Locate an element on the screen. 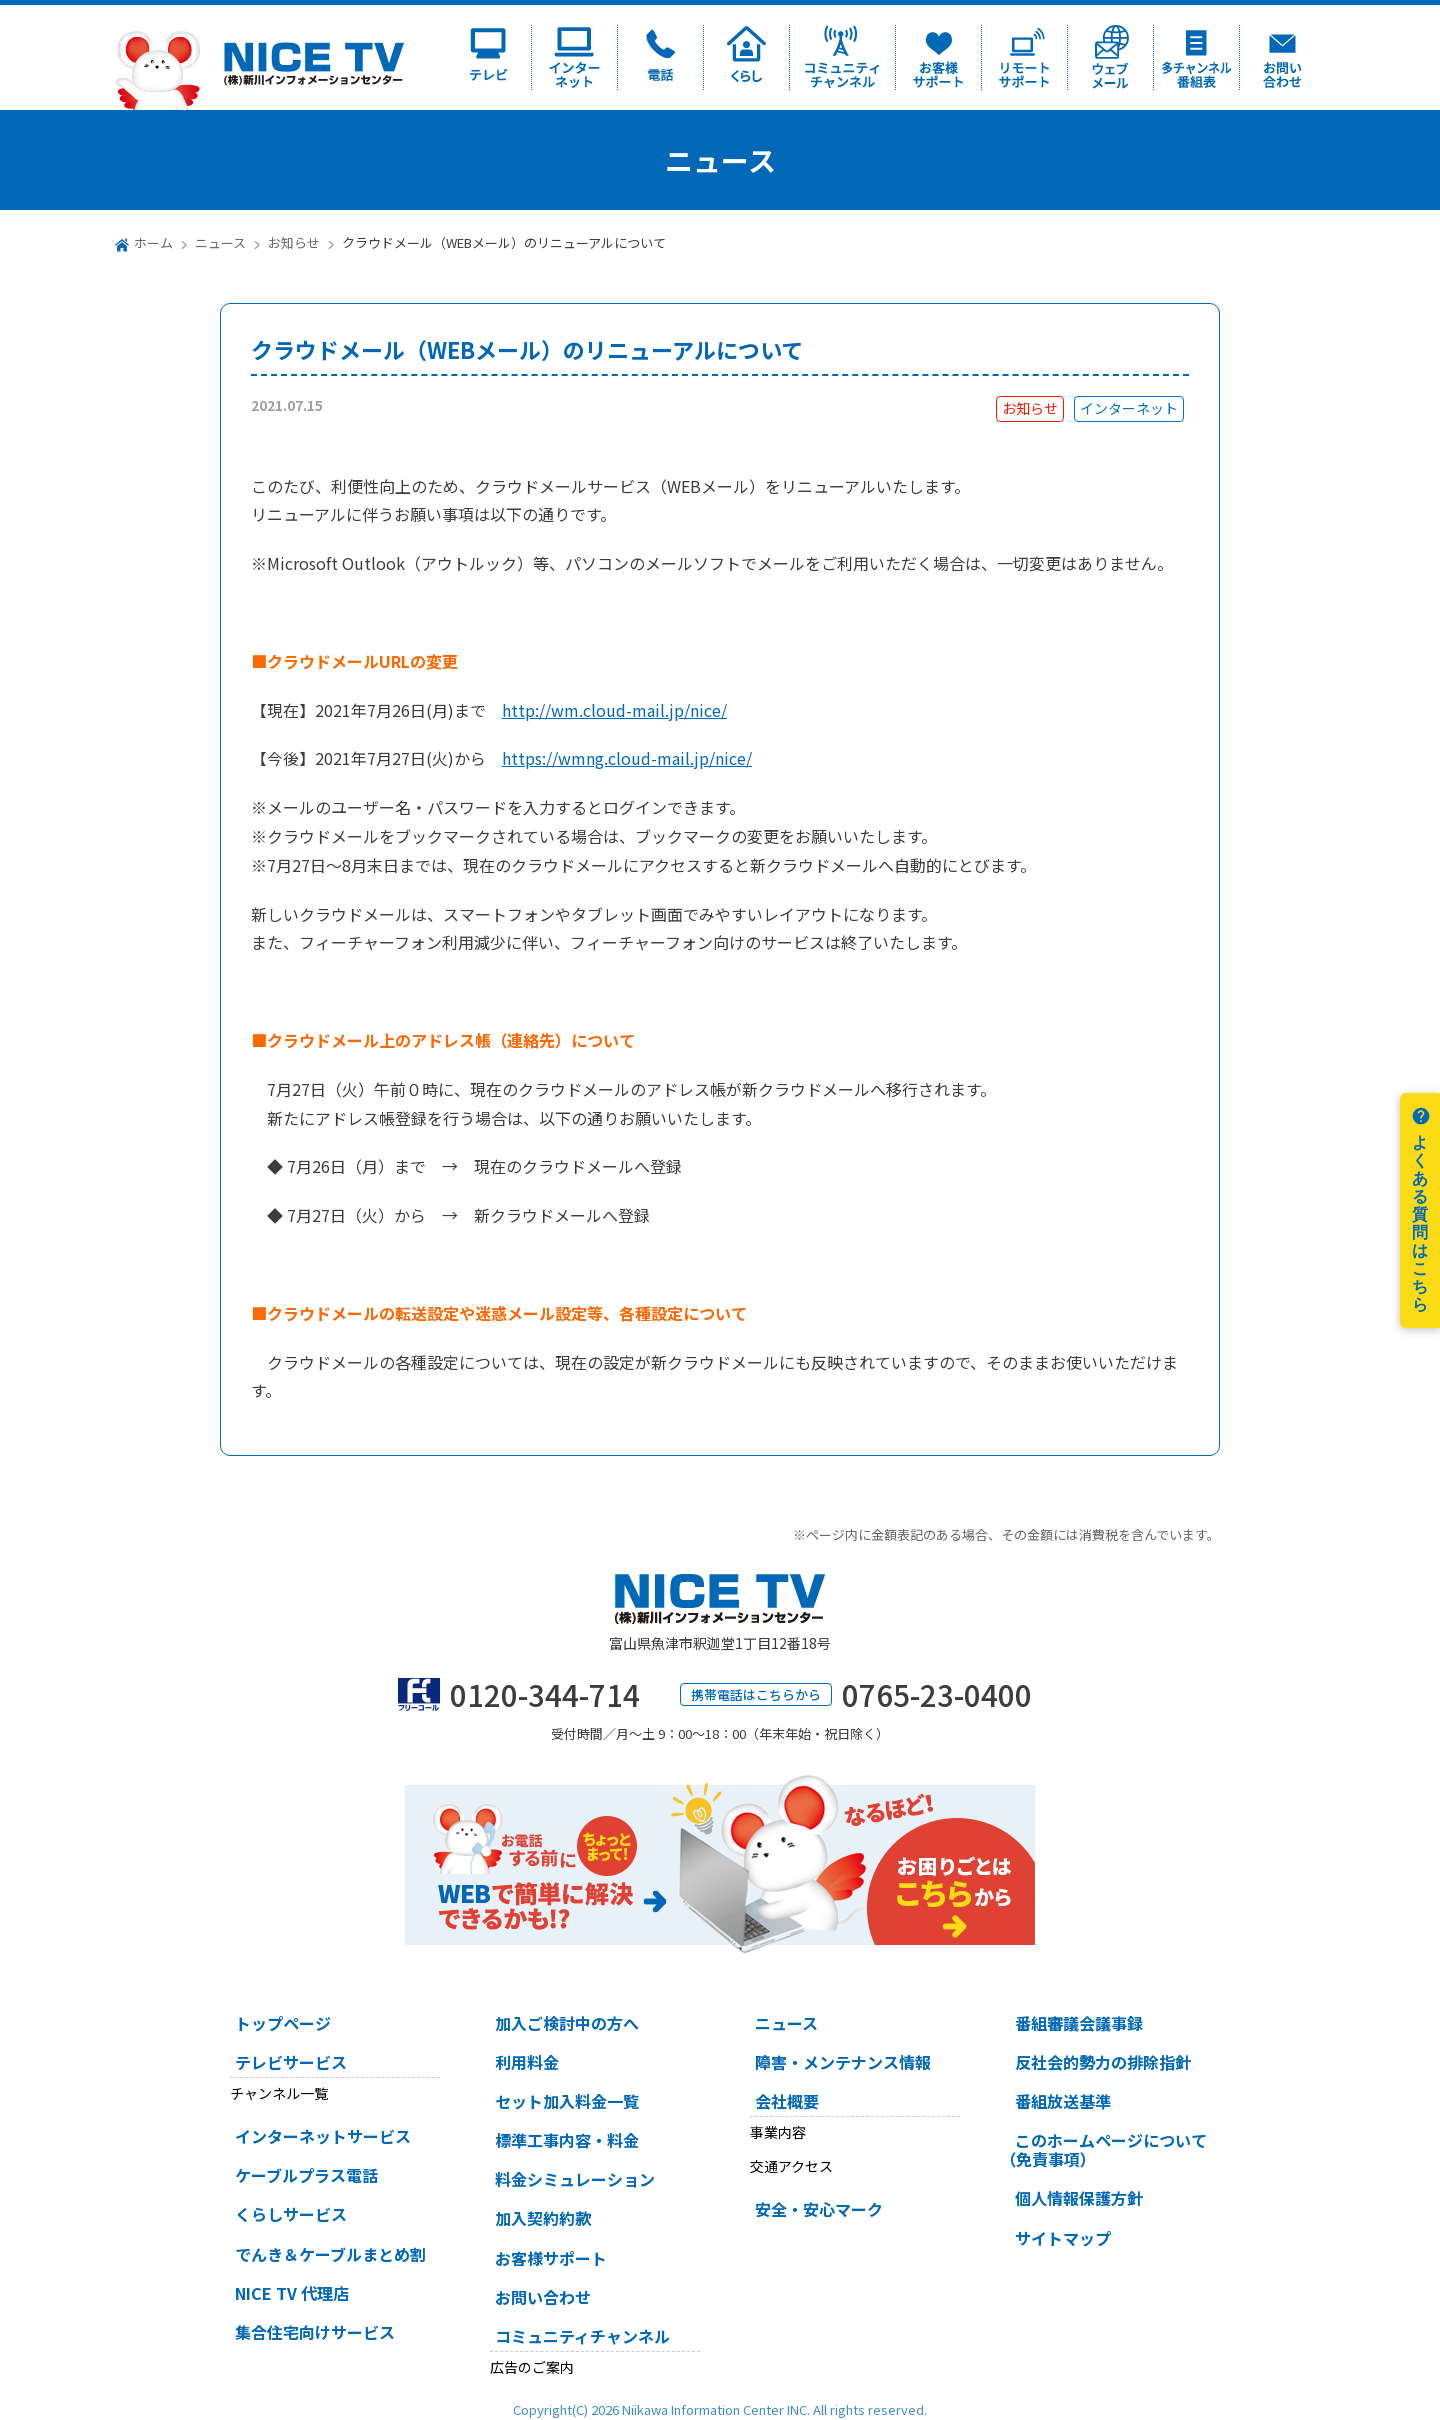 This screenshot has height=2420, width=1440. 事業内容 is located at coordinates (778, 2132).